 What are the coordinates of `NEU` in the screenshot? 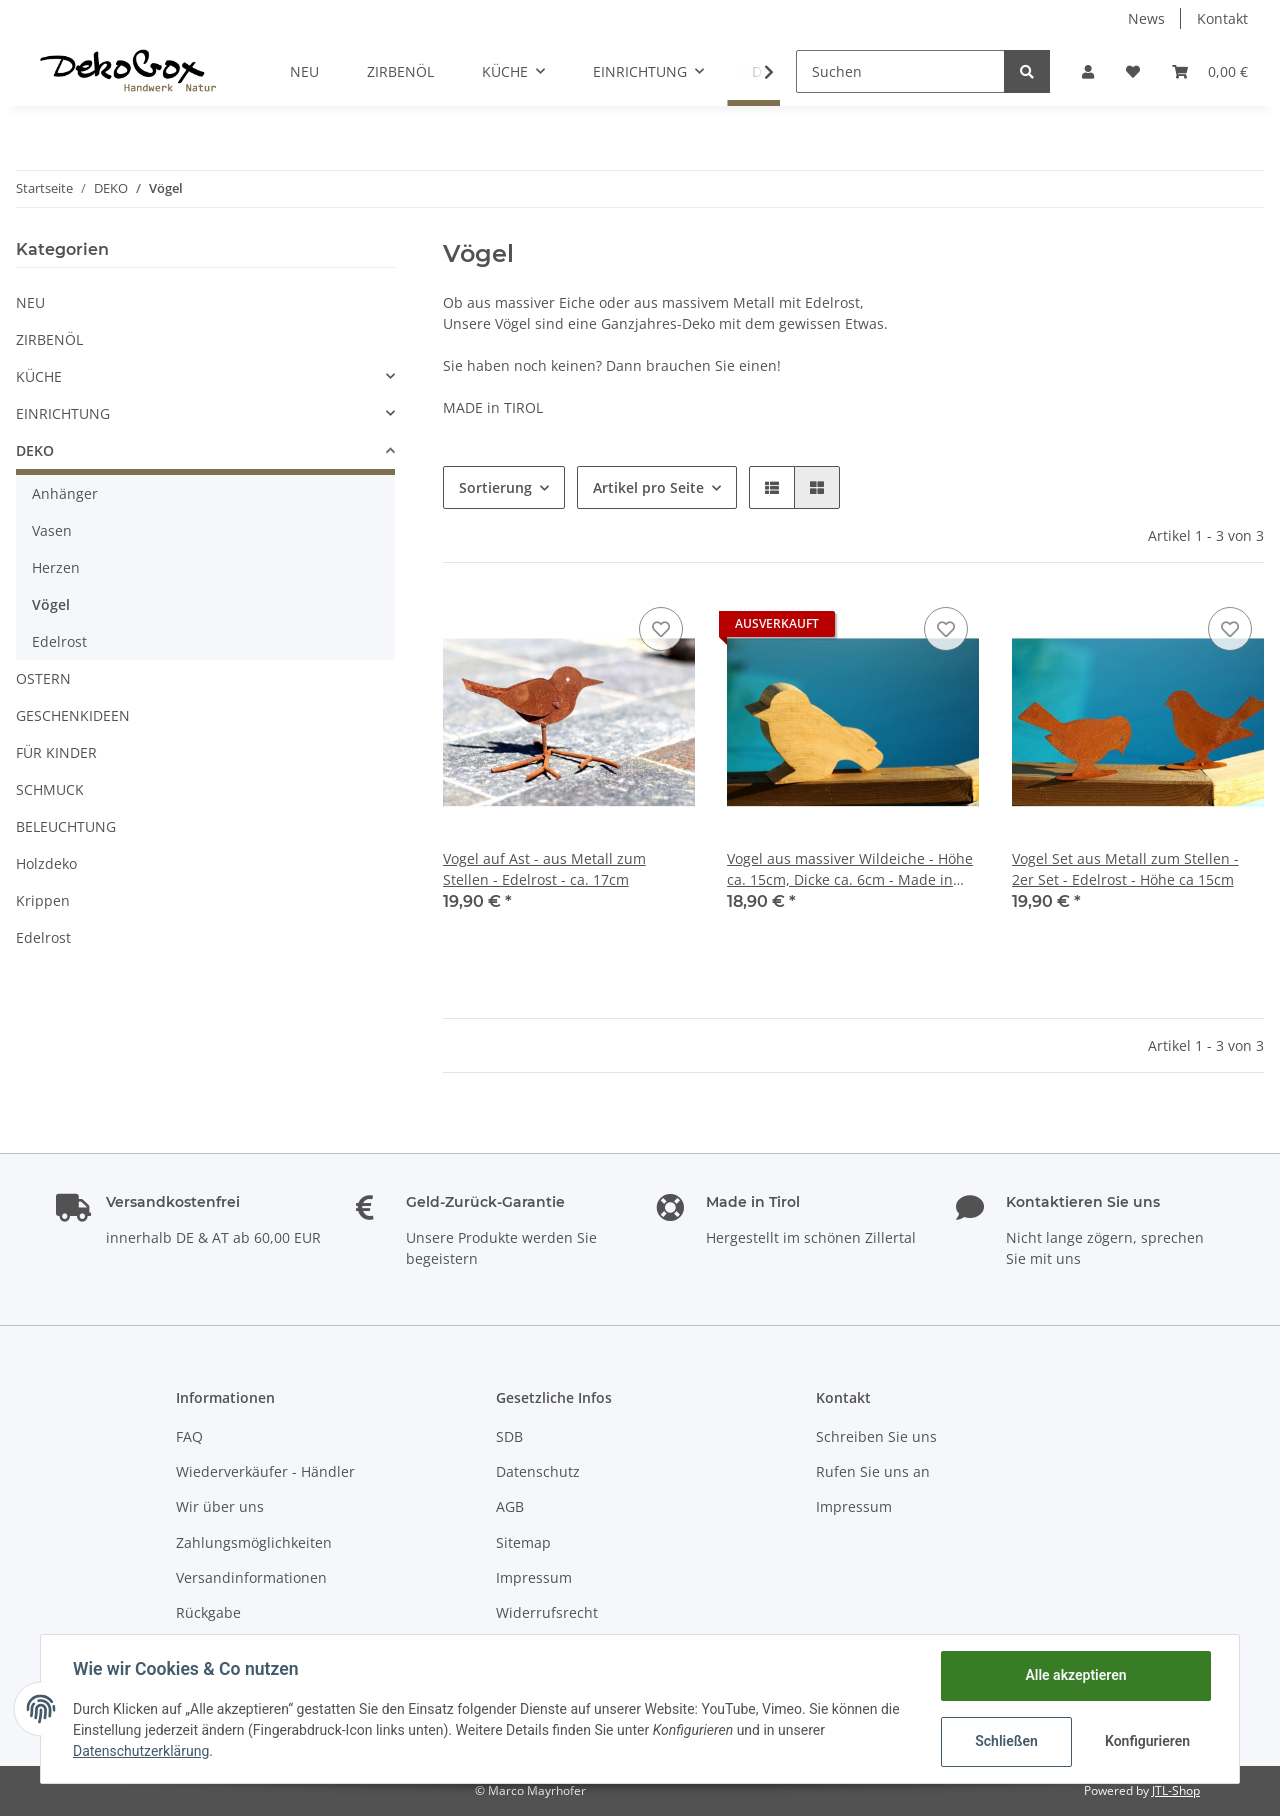 It's located at (30, 302).